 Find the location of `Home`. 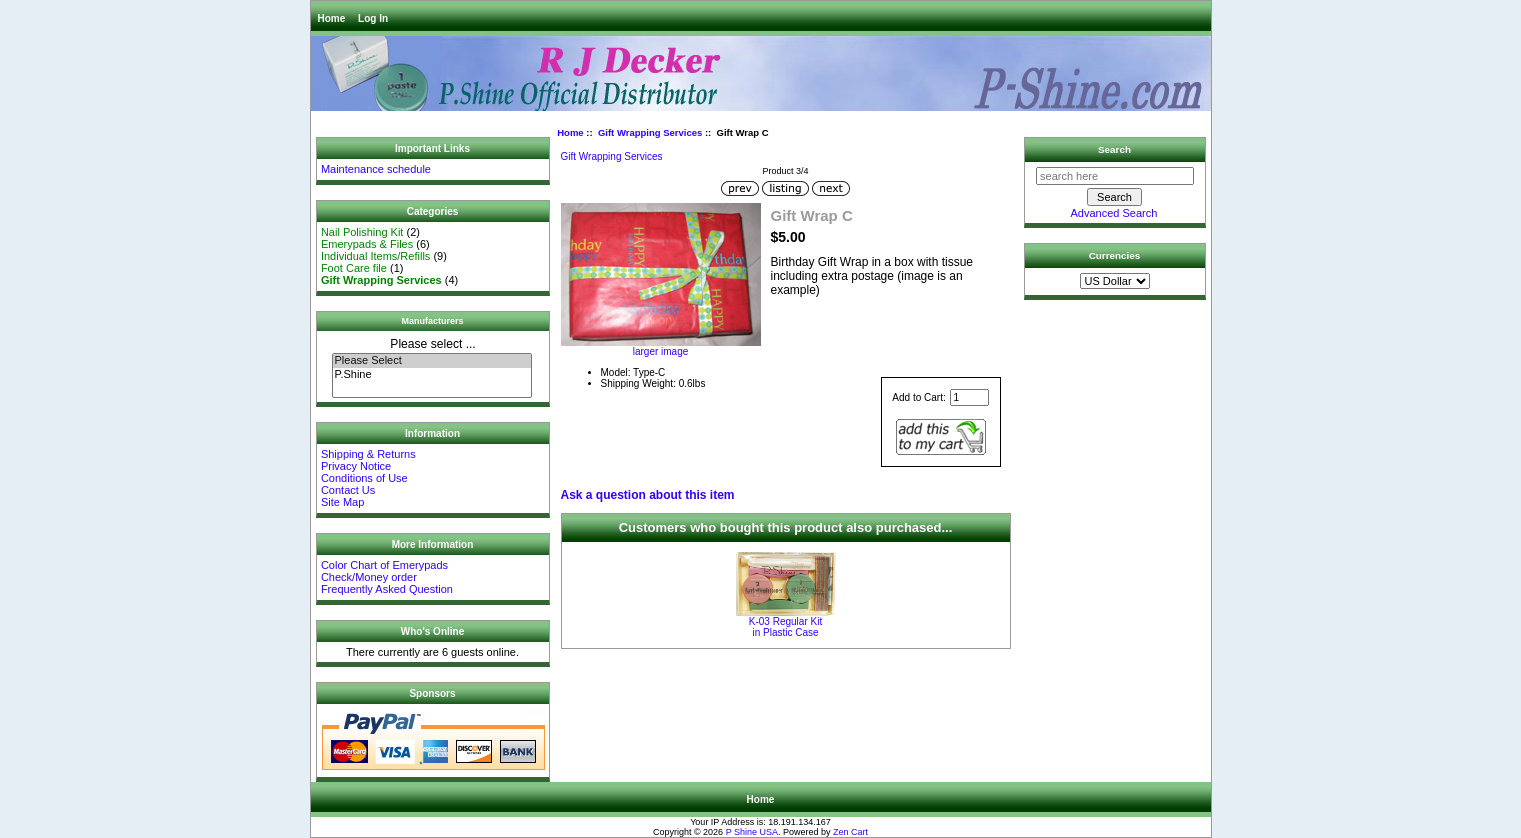

Home is located at coordinates (332, 18).